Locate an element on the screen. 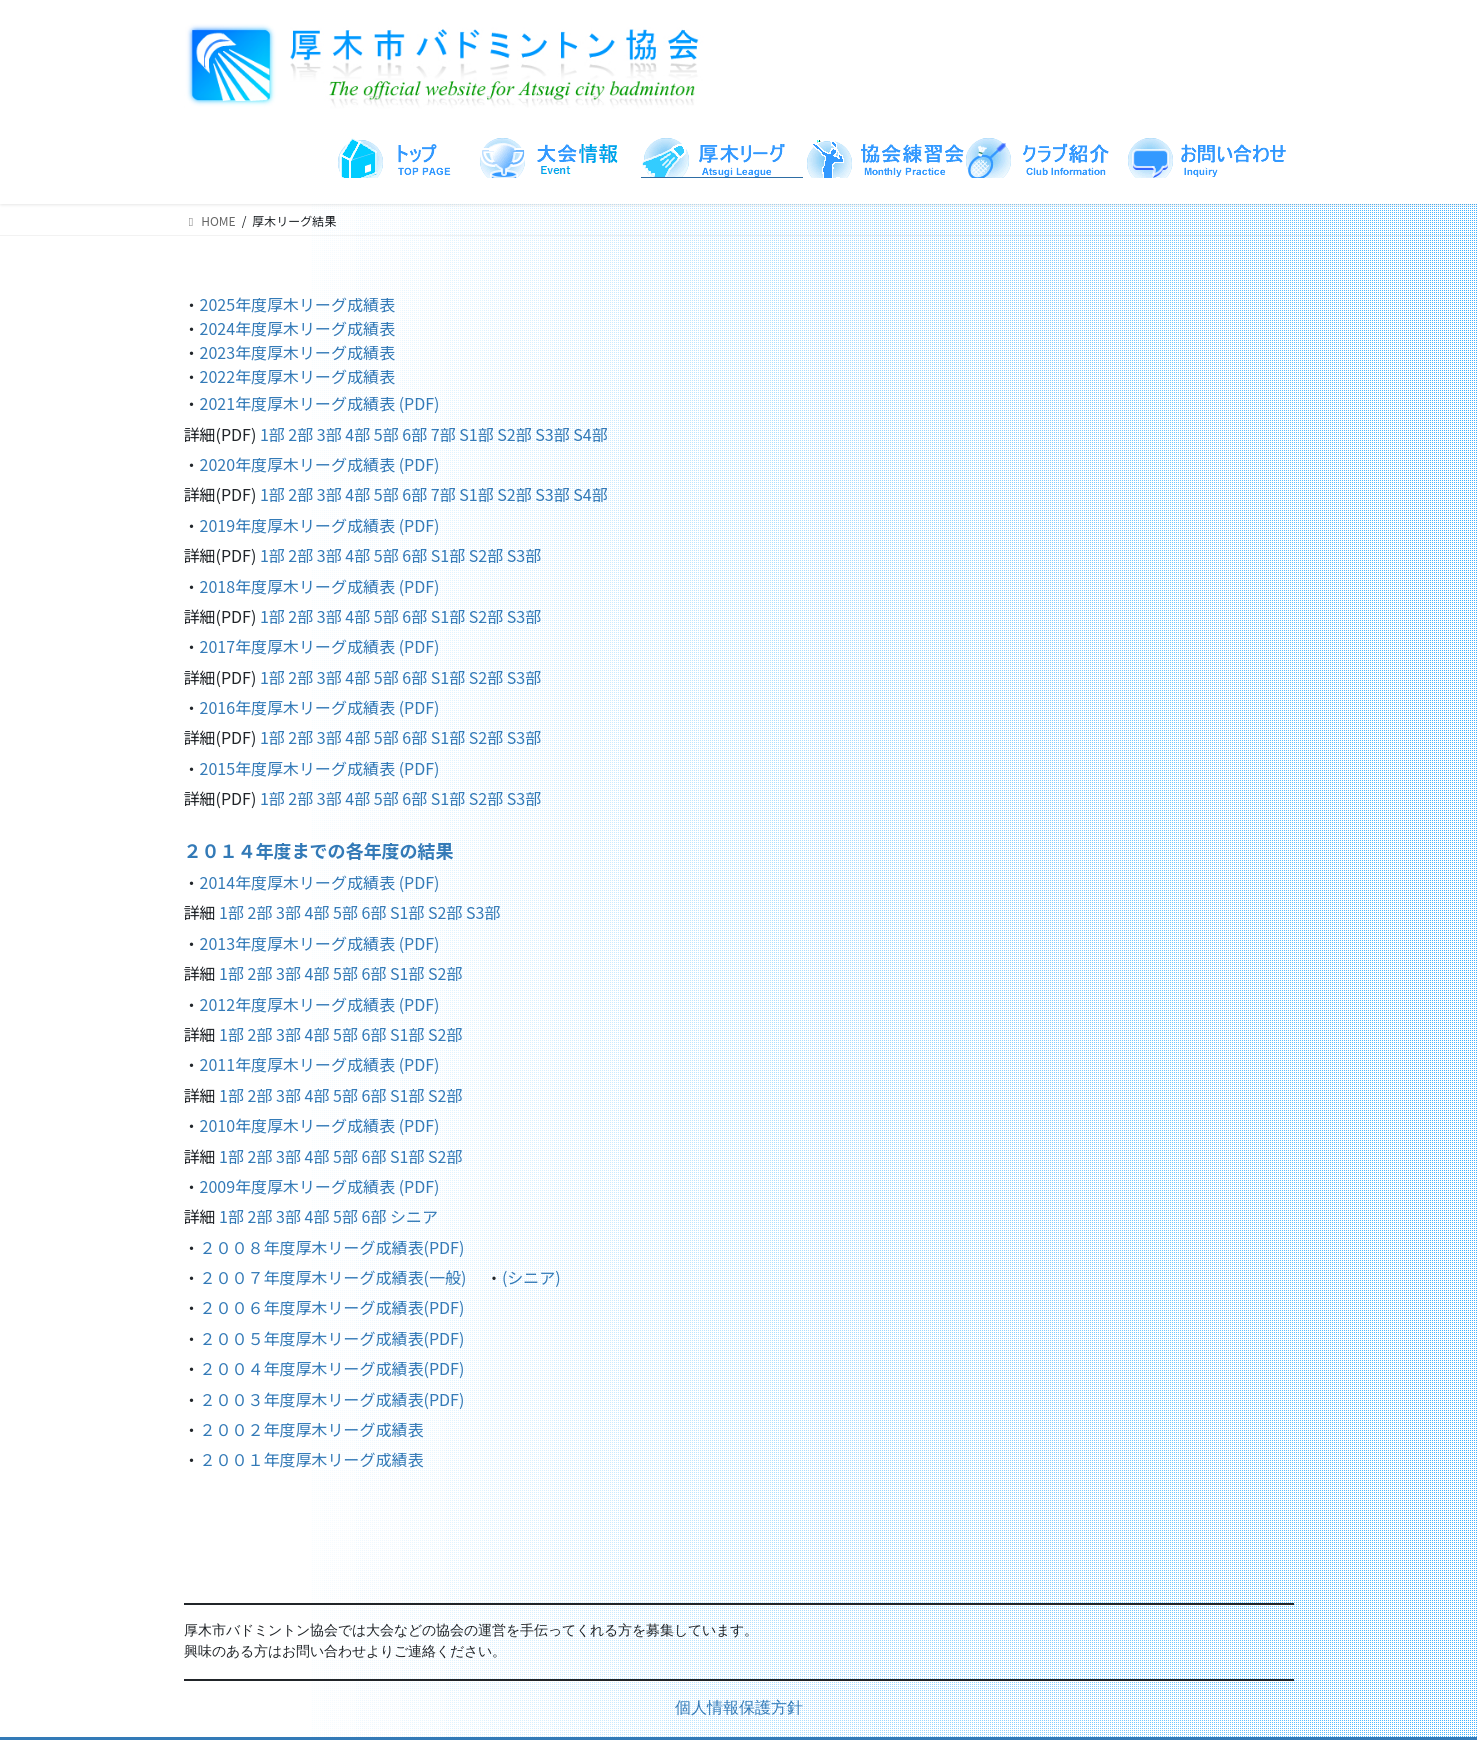 This screenshot has width=1477, height=1740. 7部 is located at coordinates (443, 434).